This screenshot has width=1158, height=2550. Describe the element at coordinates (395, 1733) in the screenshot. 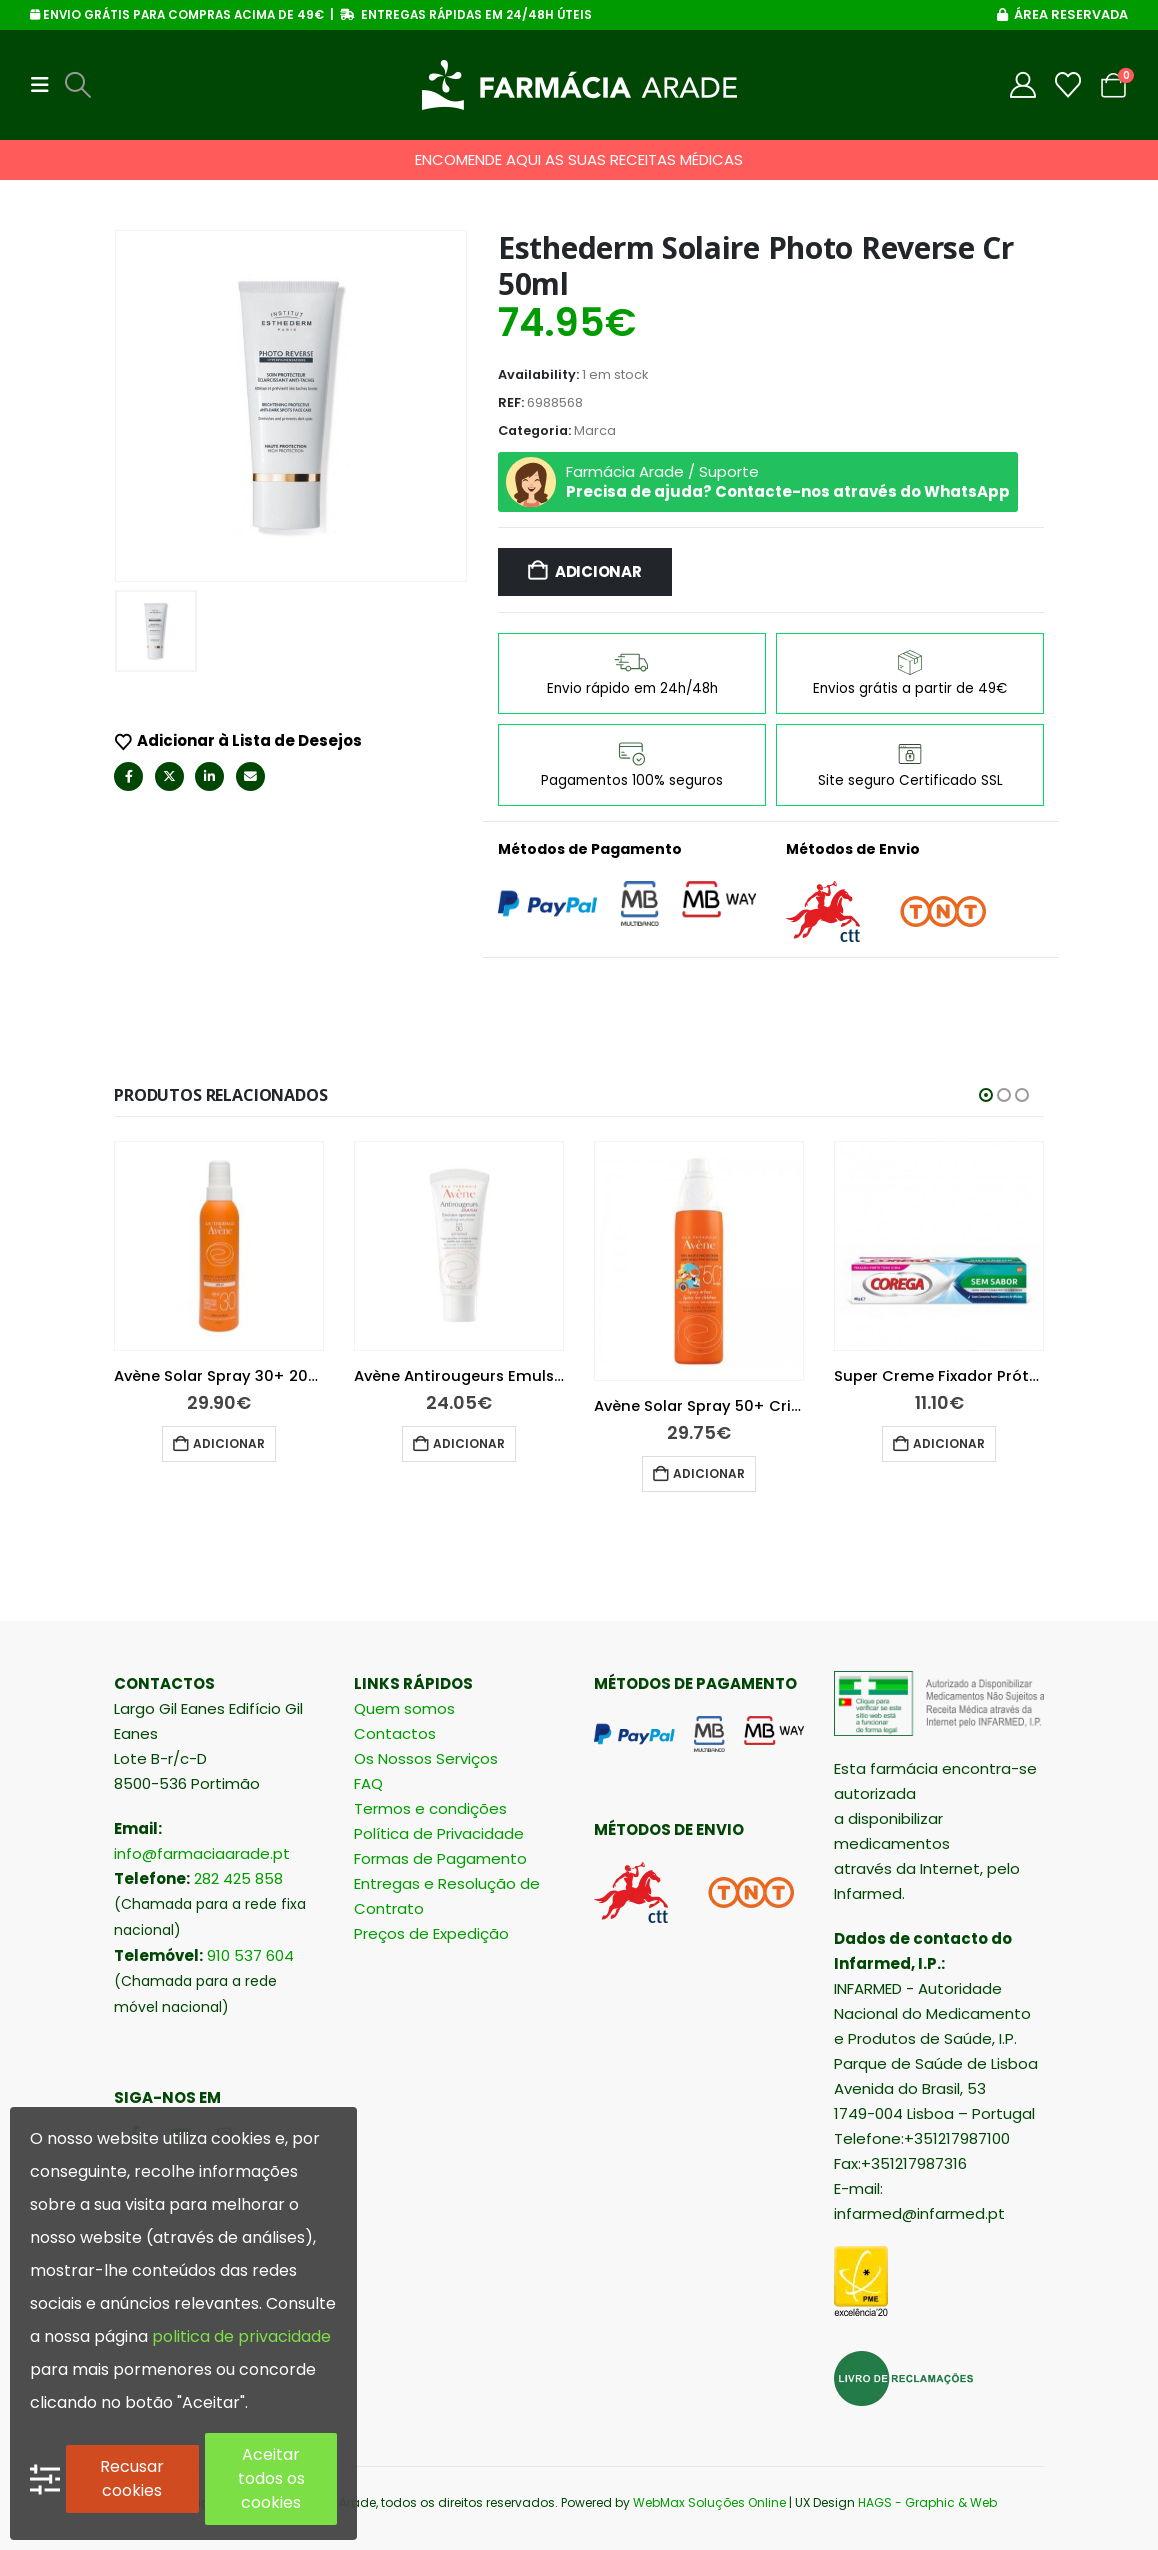

I see `Contactos` at that location.